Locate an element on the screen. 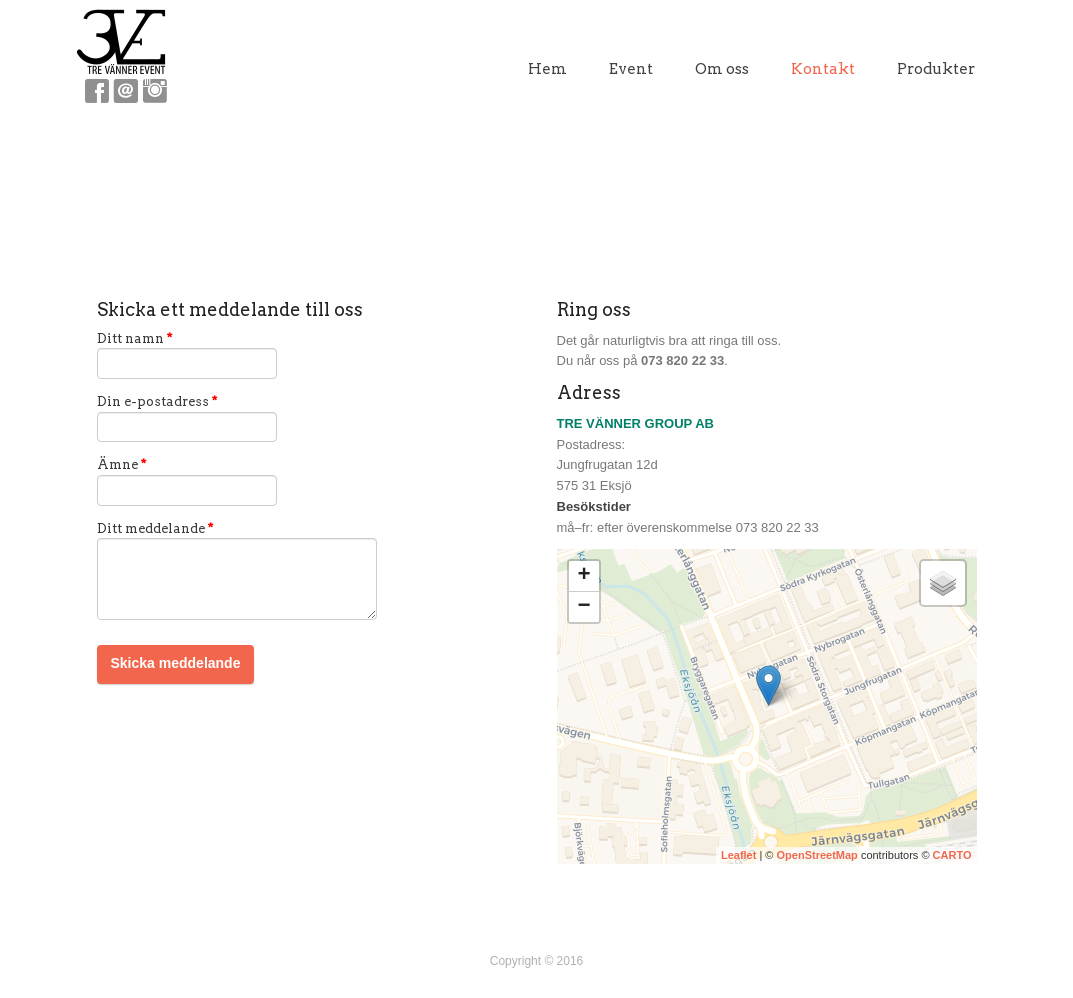 This screenshot has height=998, width=1073. − [button] is located at coordinates (583, 607).